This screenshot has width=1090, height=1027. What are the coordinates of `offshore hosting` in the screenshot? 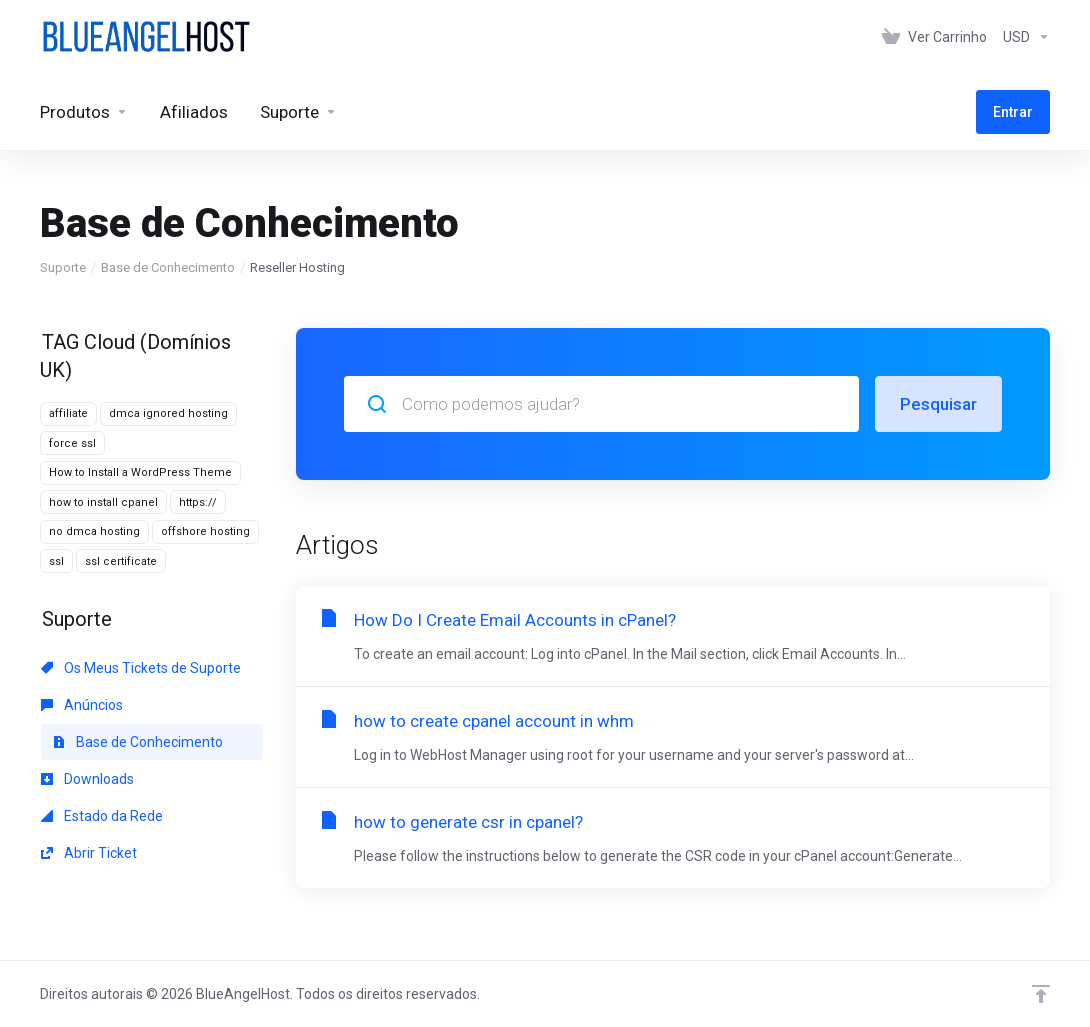 It's located at (205, 531).